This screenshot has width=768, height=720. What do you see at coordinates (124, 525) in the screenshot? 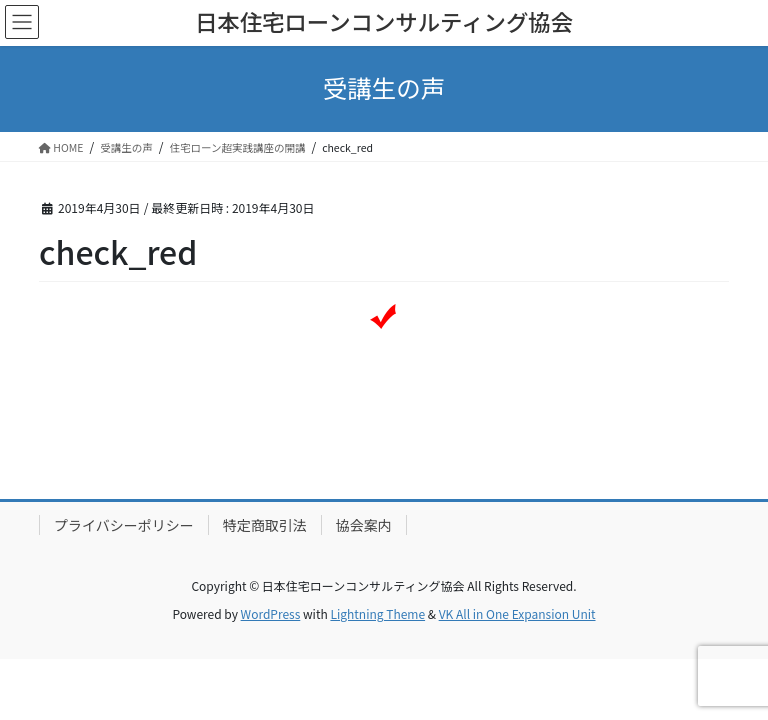
I see `プライバシーポリシー` at bounding box center [124, 525].